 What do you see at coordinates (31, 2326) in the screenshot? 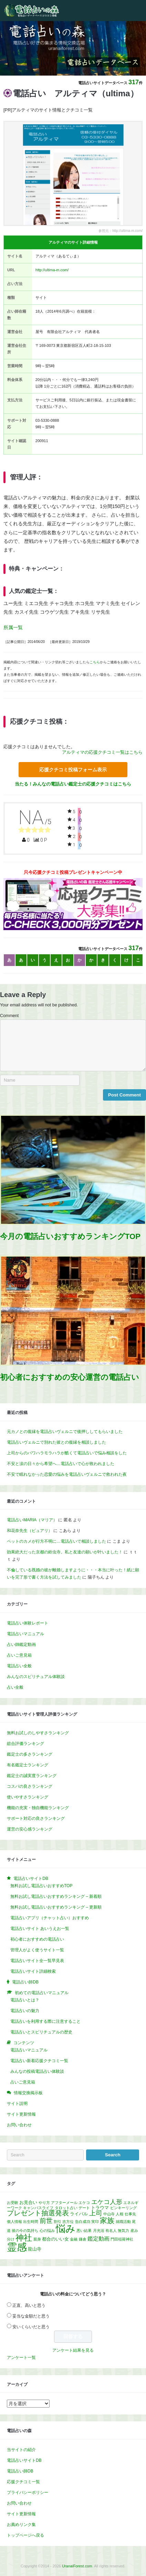
I see `安いくらいだと思う` at bounding box center [31, 2326].